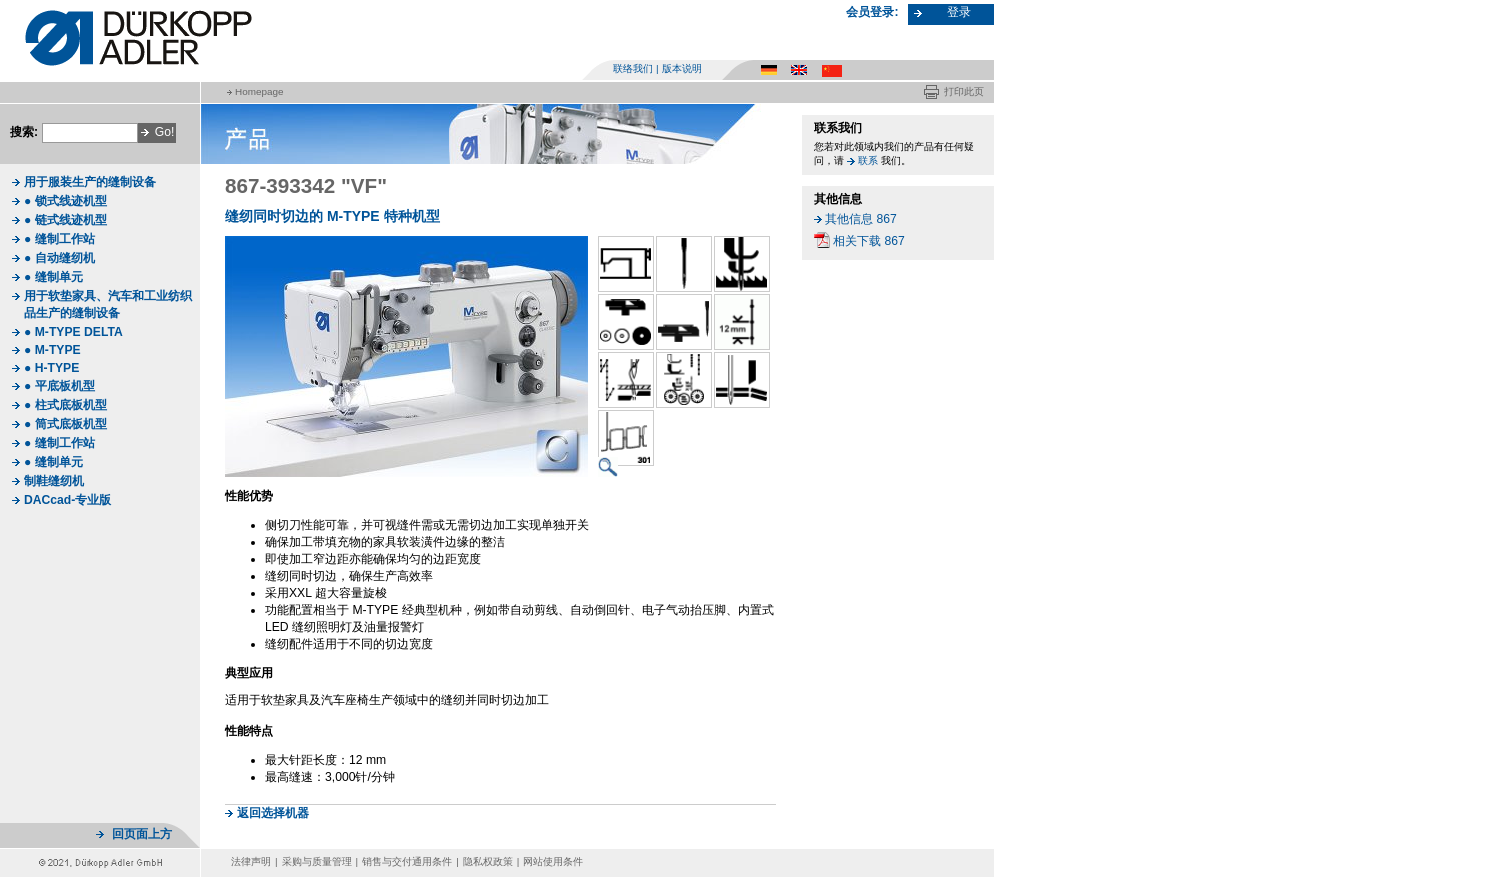 The width and height of the screenshot is (1498, 878). Describe the element at coordinates (90, 182) in the screenshot. I see `用于服装生产的缝制设备` at that location.